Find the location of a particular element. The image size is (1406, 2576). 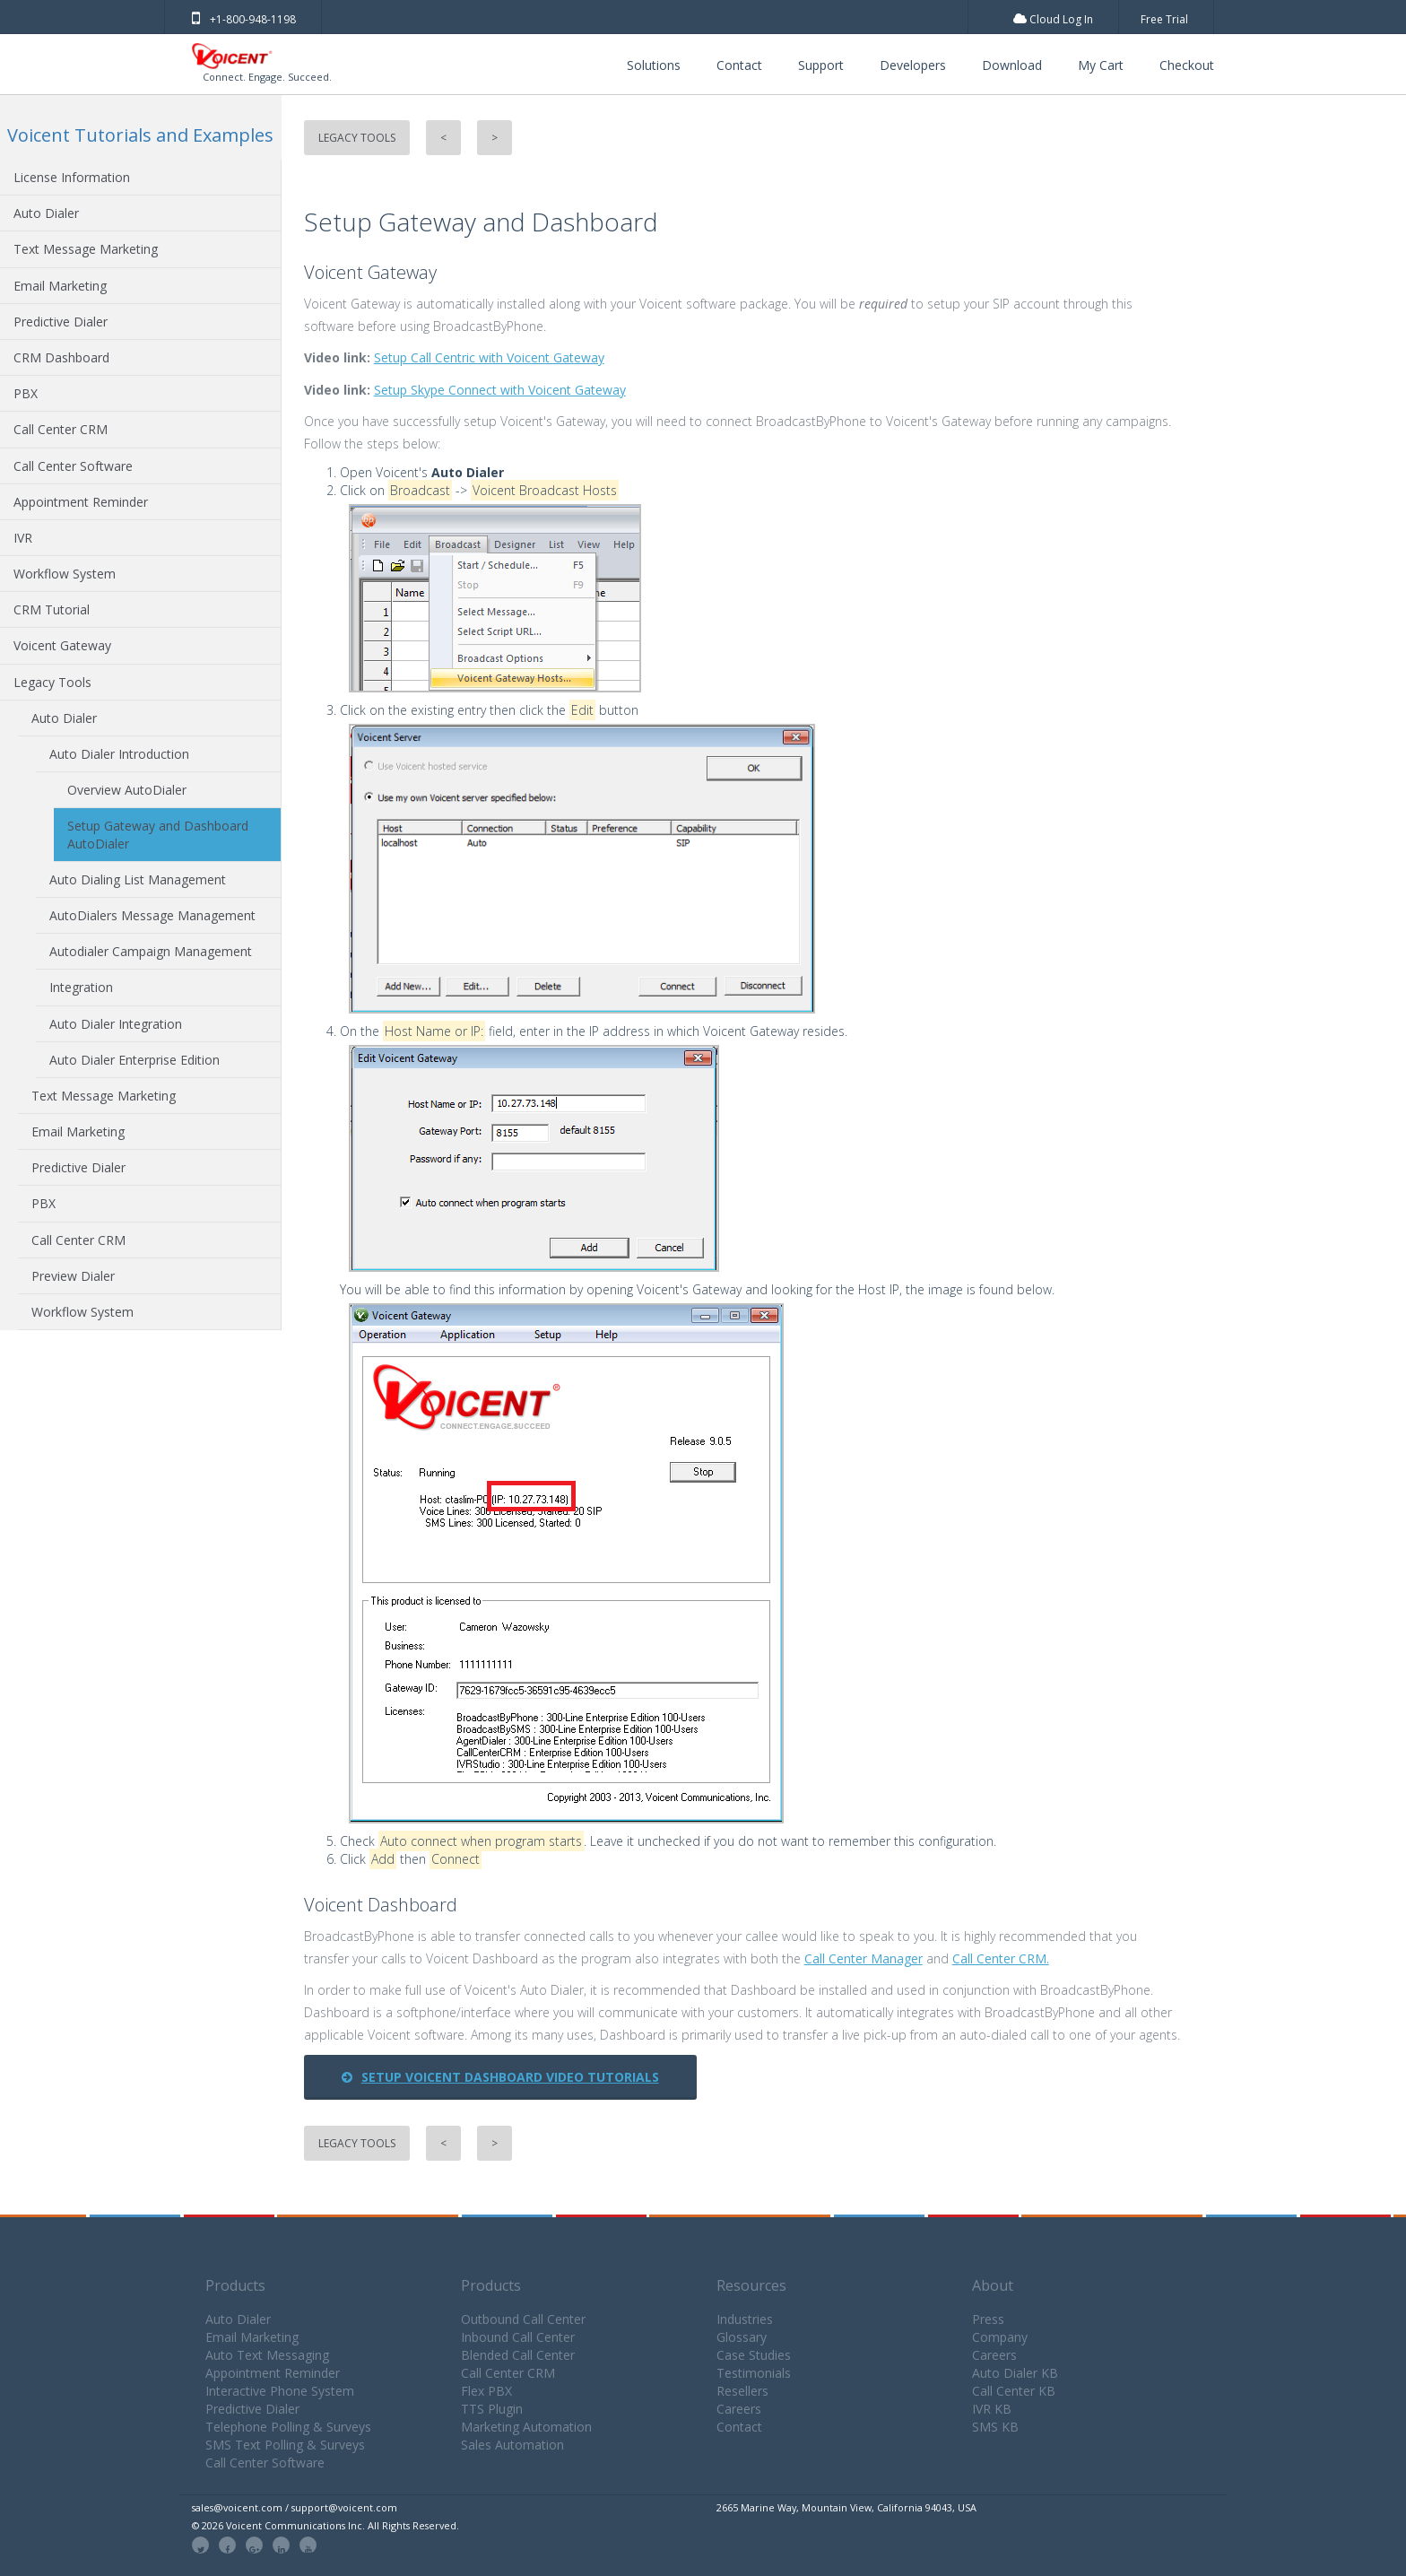

Testimonials is located at coordinates (753, 2372).